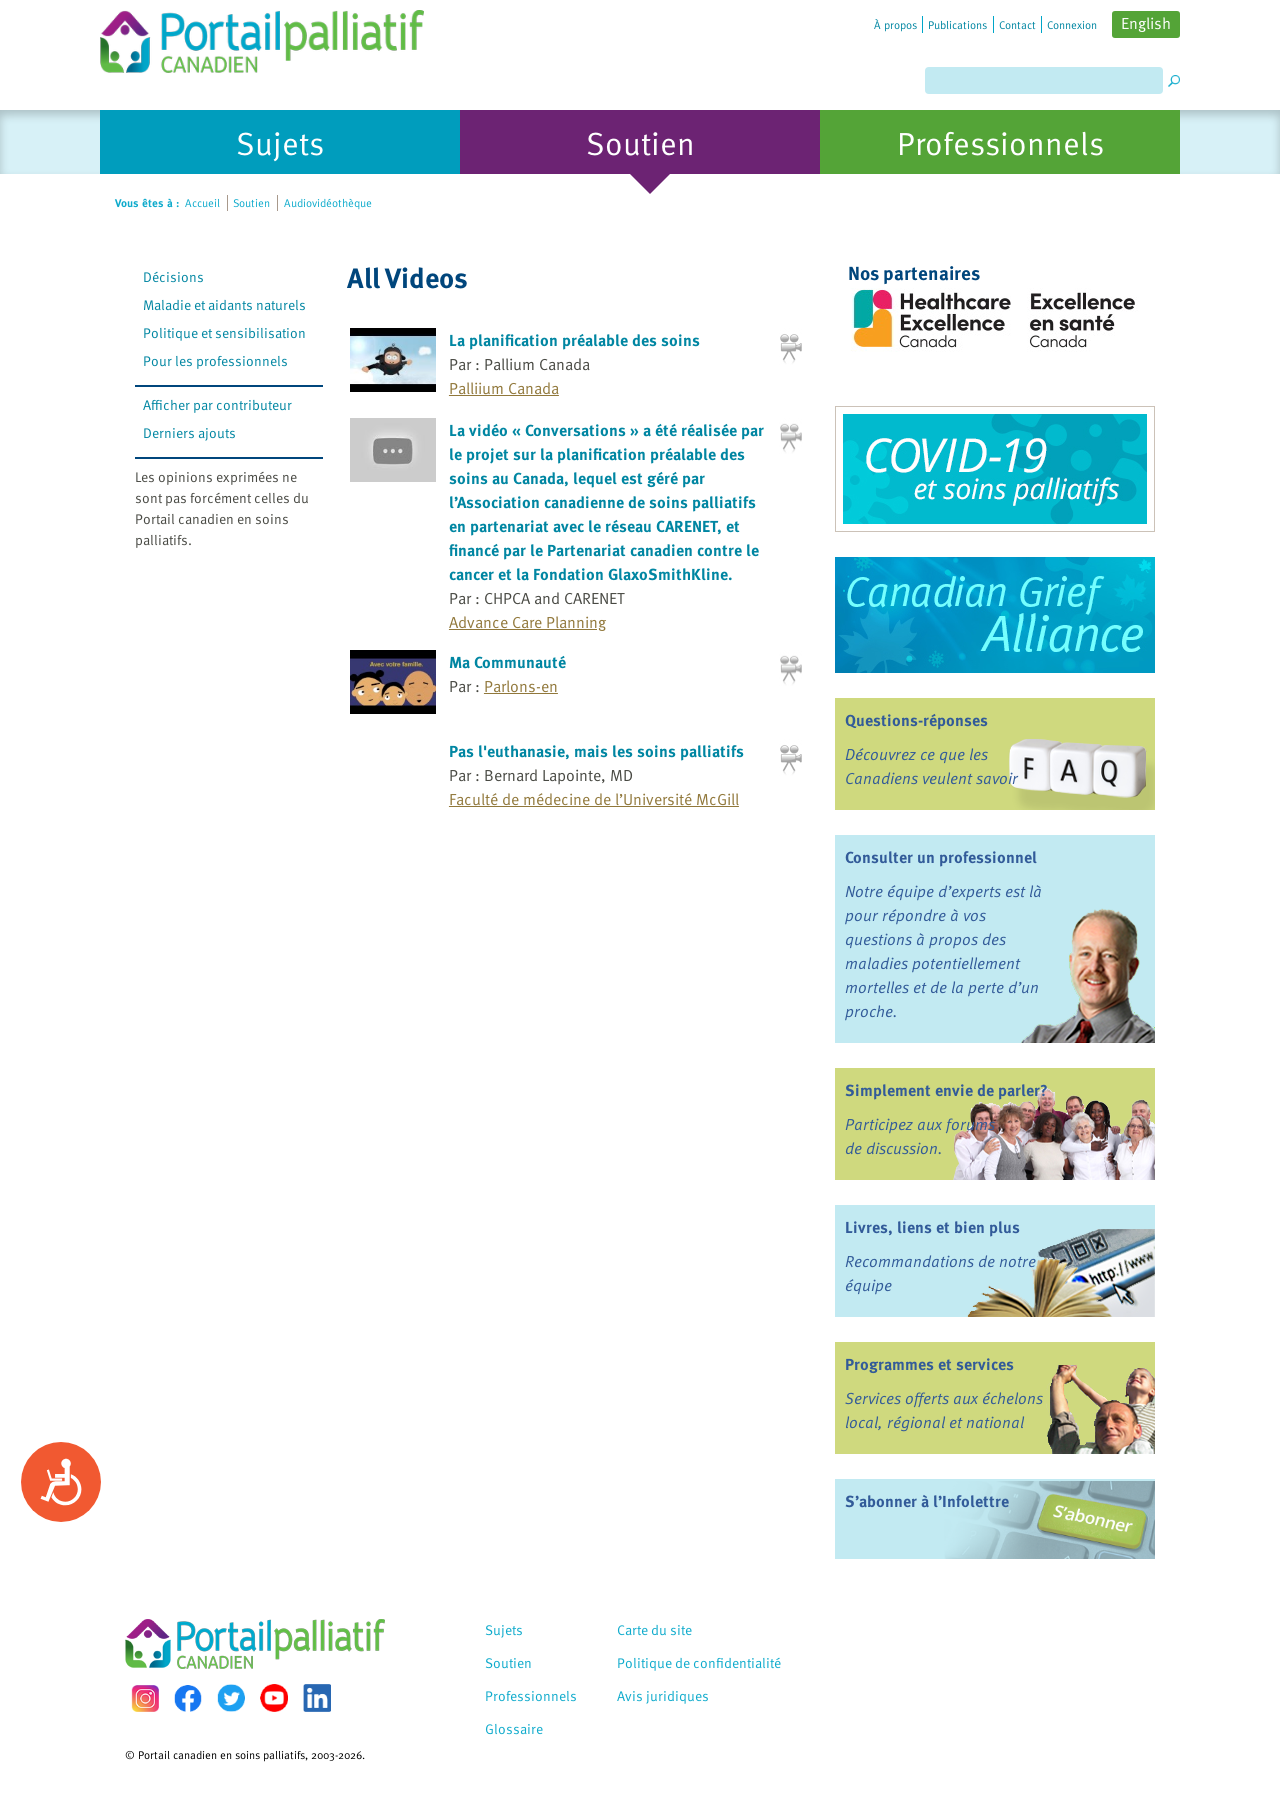 Image resolution: width=1280 pixels, height=1803 pixels. What do you see at coordinates (527, 622) in the screenshot?
I see `Advance Care Planning` at bounding box center [527, 622].